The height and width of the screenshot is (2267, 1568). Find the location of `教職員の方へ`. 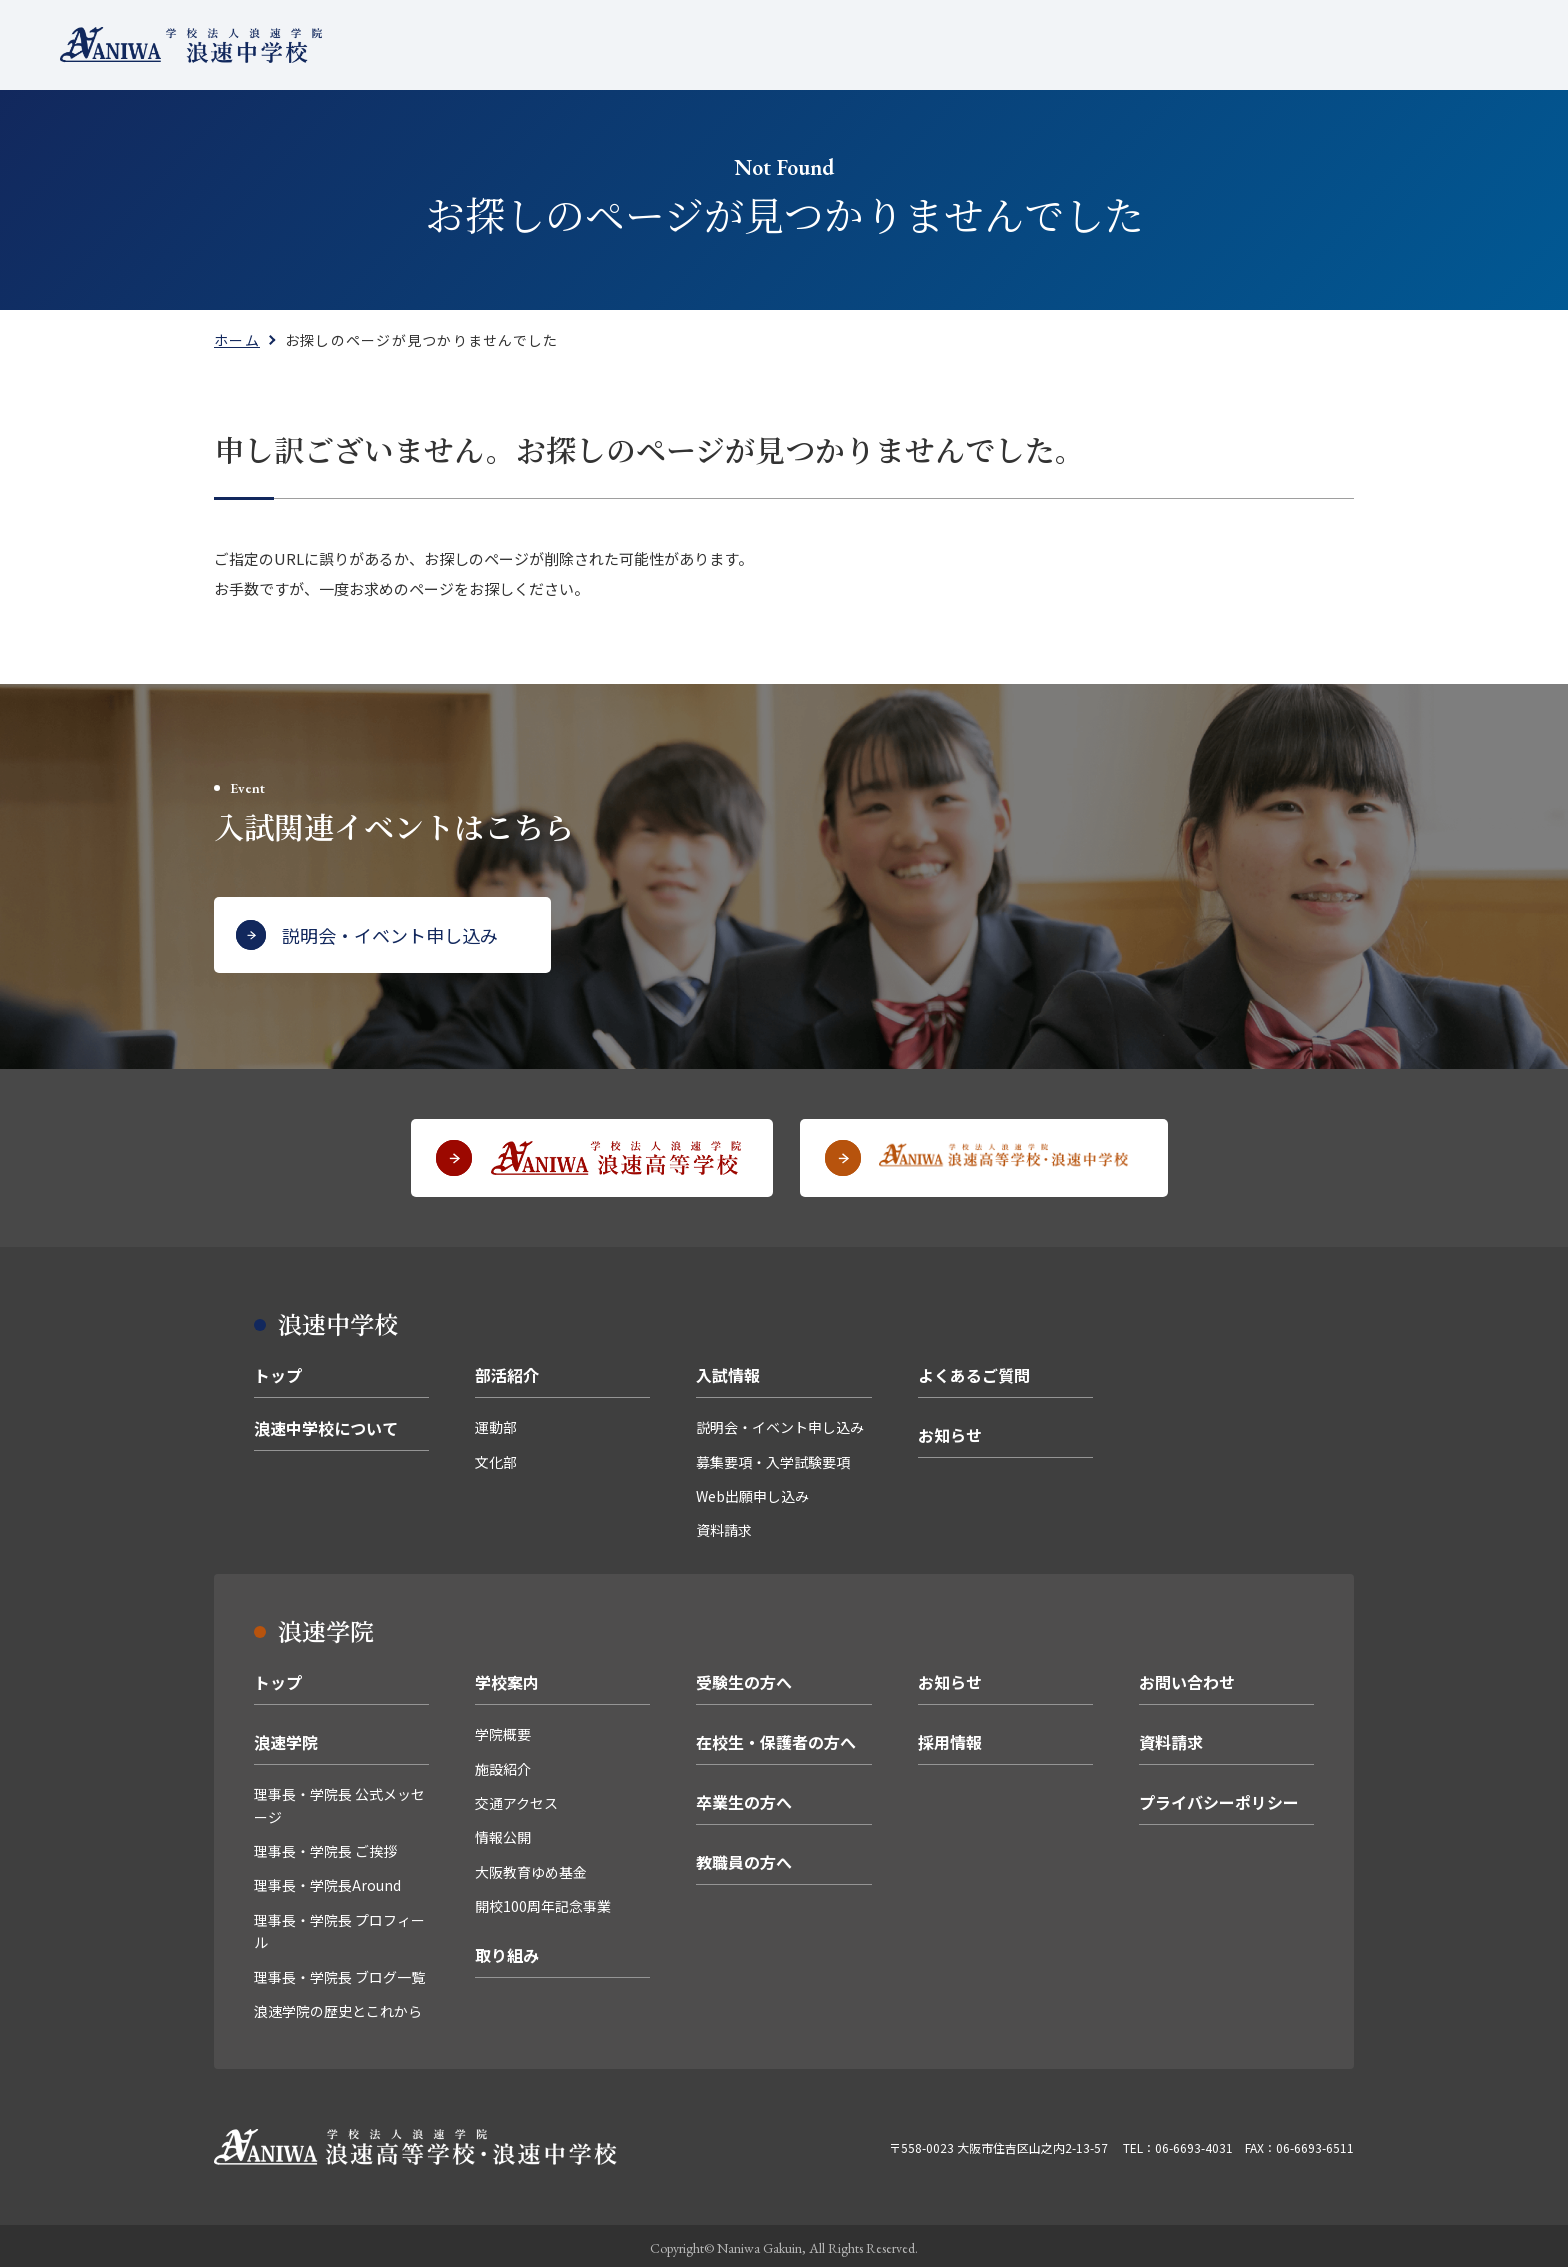

教職員の方へ is located at coordinates (744, 1859).